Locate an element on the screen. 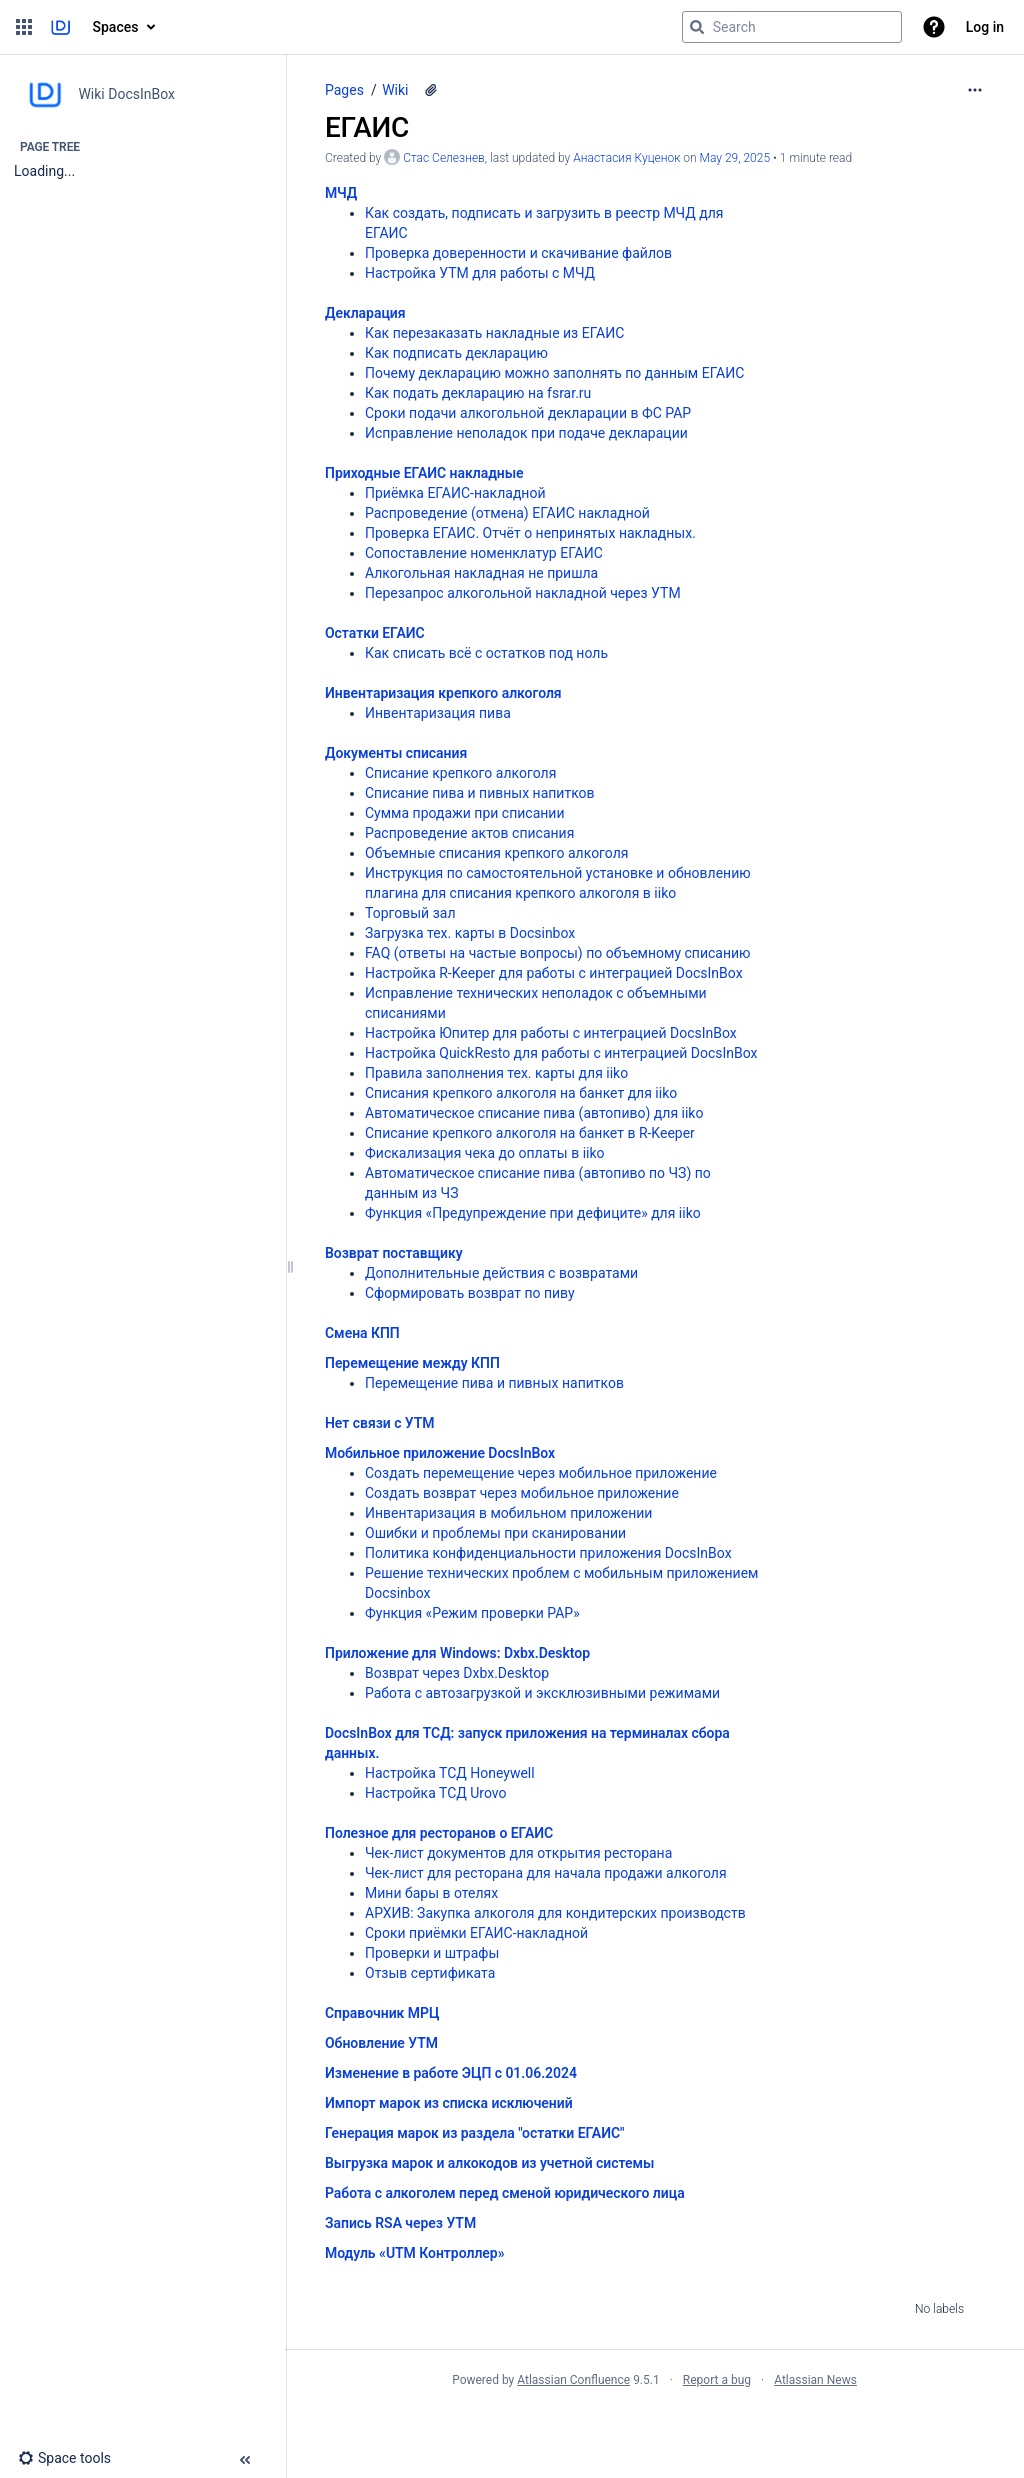 This screenshot has width=1024, height=2478. Мини бары в отелях is located at coordinates (431, 1893).